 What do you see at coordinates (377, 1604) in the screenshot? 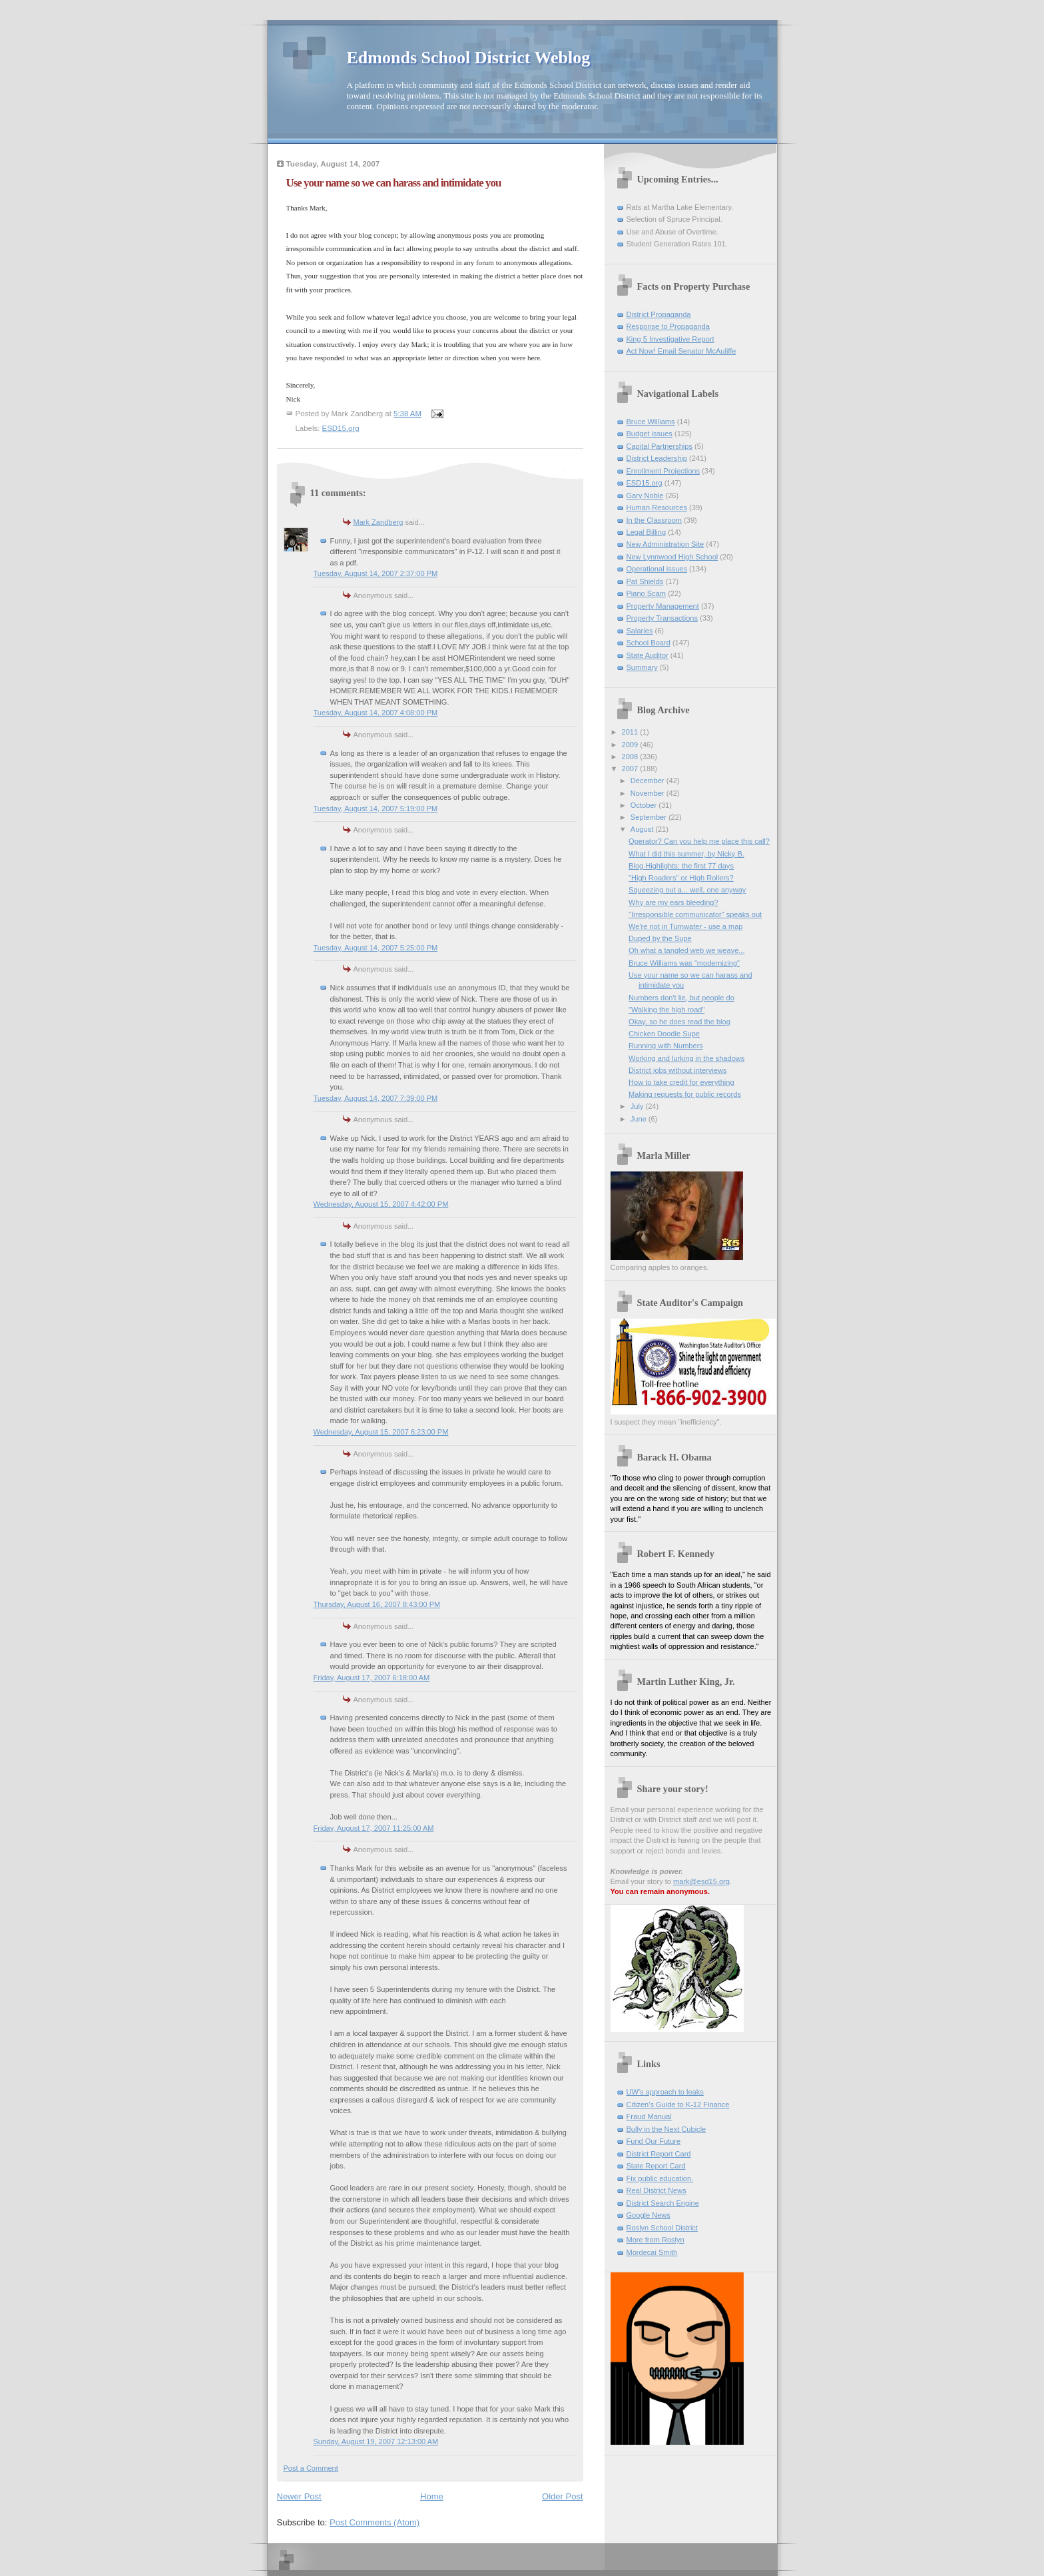
I see `Thursday, August 16, 2007 8:43:00 PM` at bounding box center [377, 1604].